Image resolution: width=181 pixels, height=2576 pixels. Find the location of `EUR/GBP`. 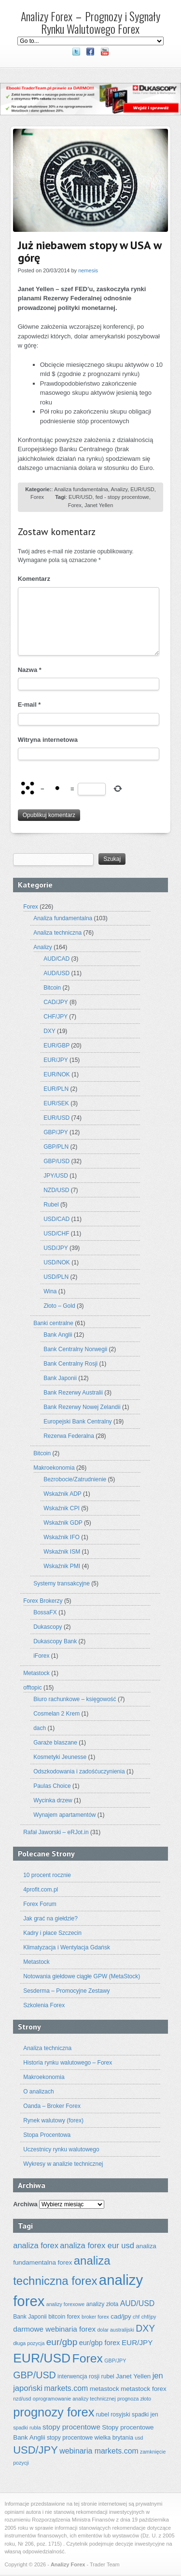

EUR/GBP is located at coordinates (56, 1045).